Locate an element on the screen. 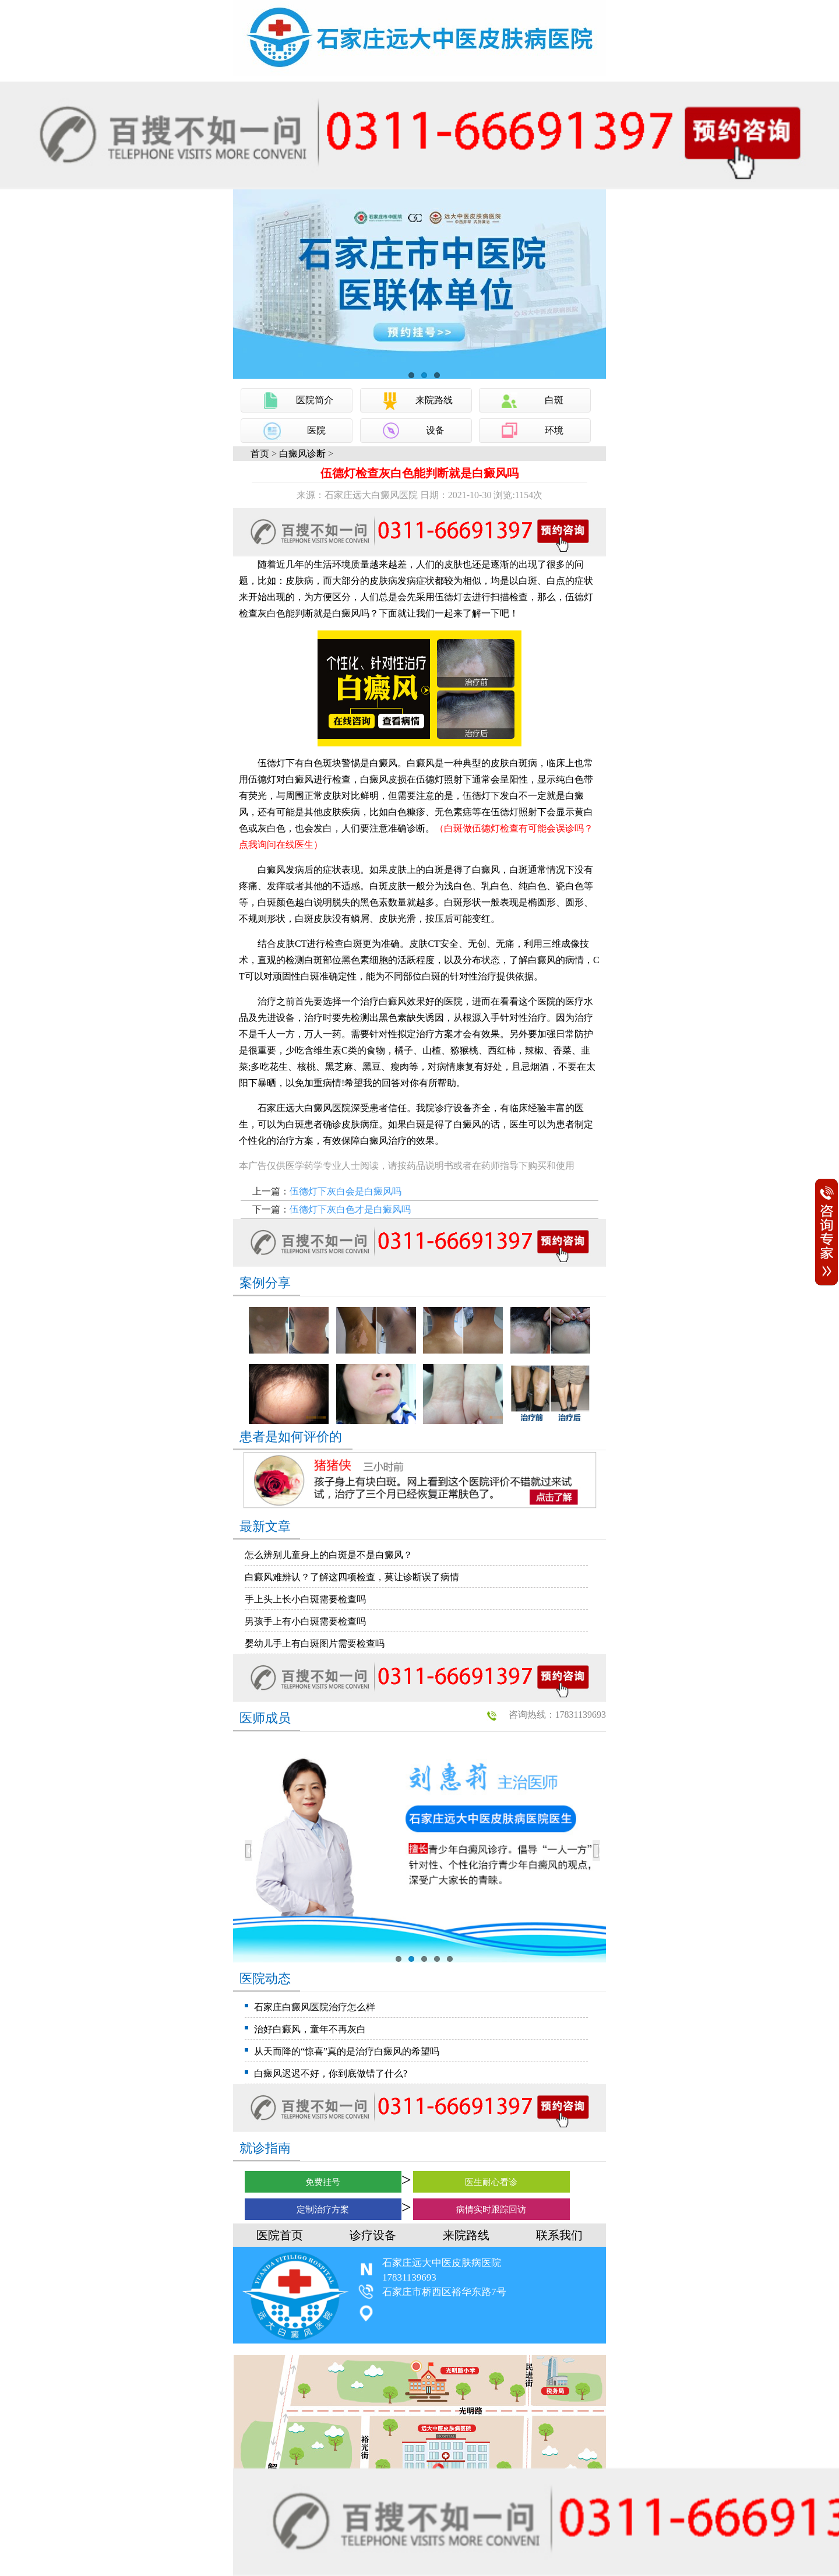  婴幼儿手上有白斑图片需要检查吗 is located at coordinates (315, 1643).